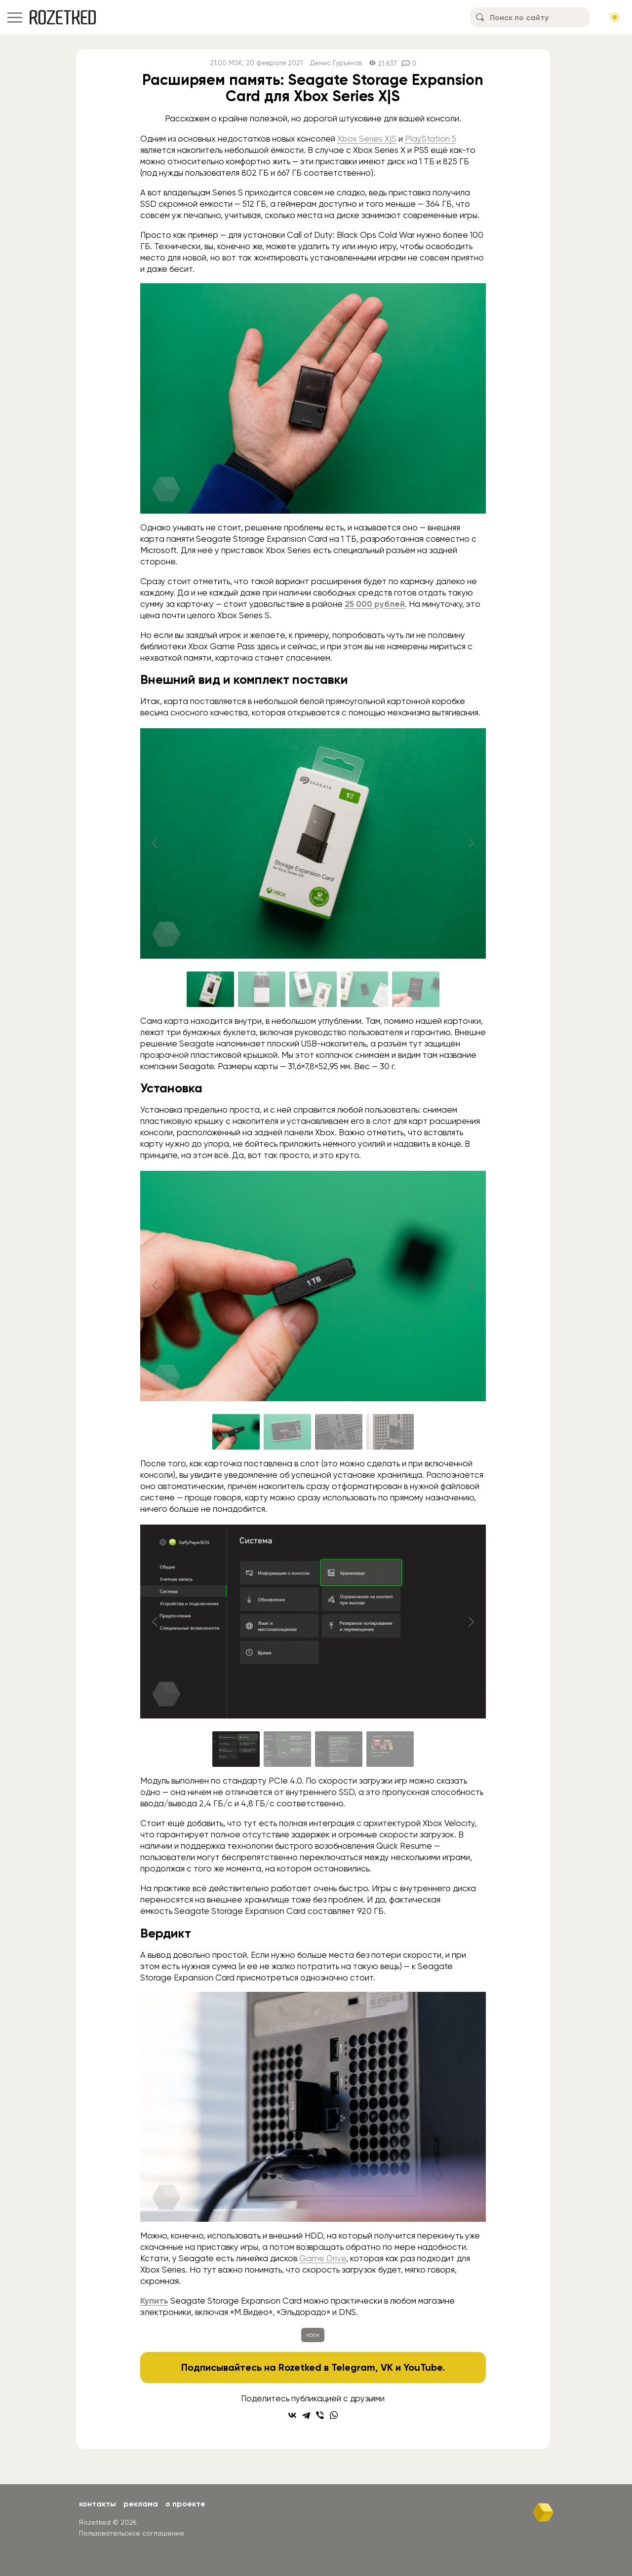 This screenshot has width=632, height=2576. What do you see at coordinates (430, 139) in the screenshot?
I see `PlayStation 5` at bounding box center [430, 139].